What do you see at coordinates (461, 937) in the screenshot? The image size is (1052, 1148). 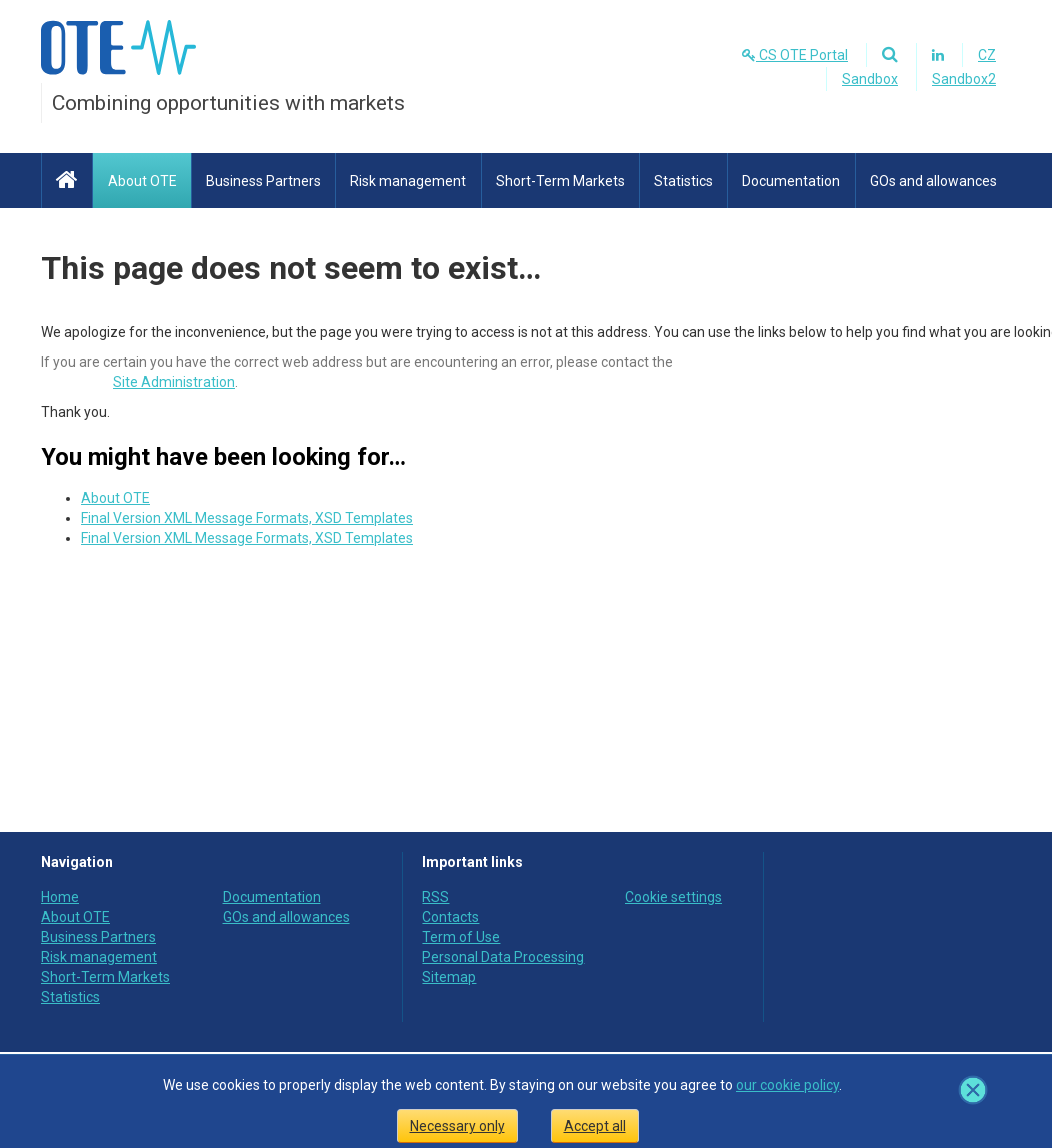 I see `Term of Use` at bounding box center [461, 937].